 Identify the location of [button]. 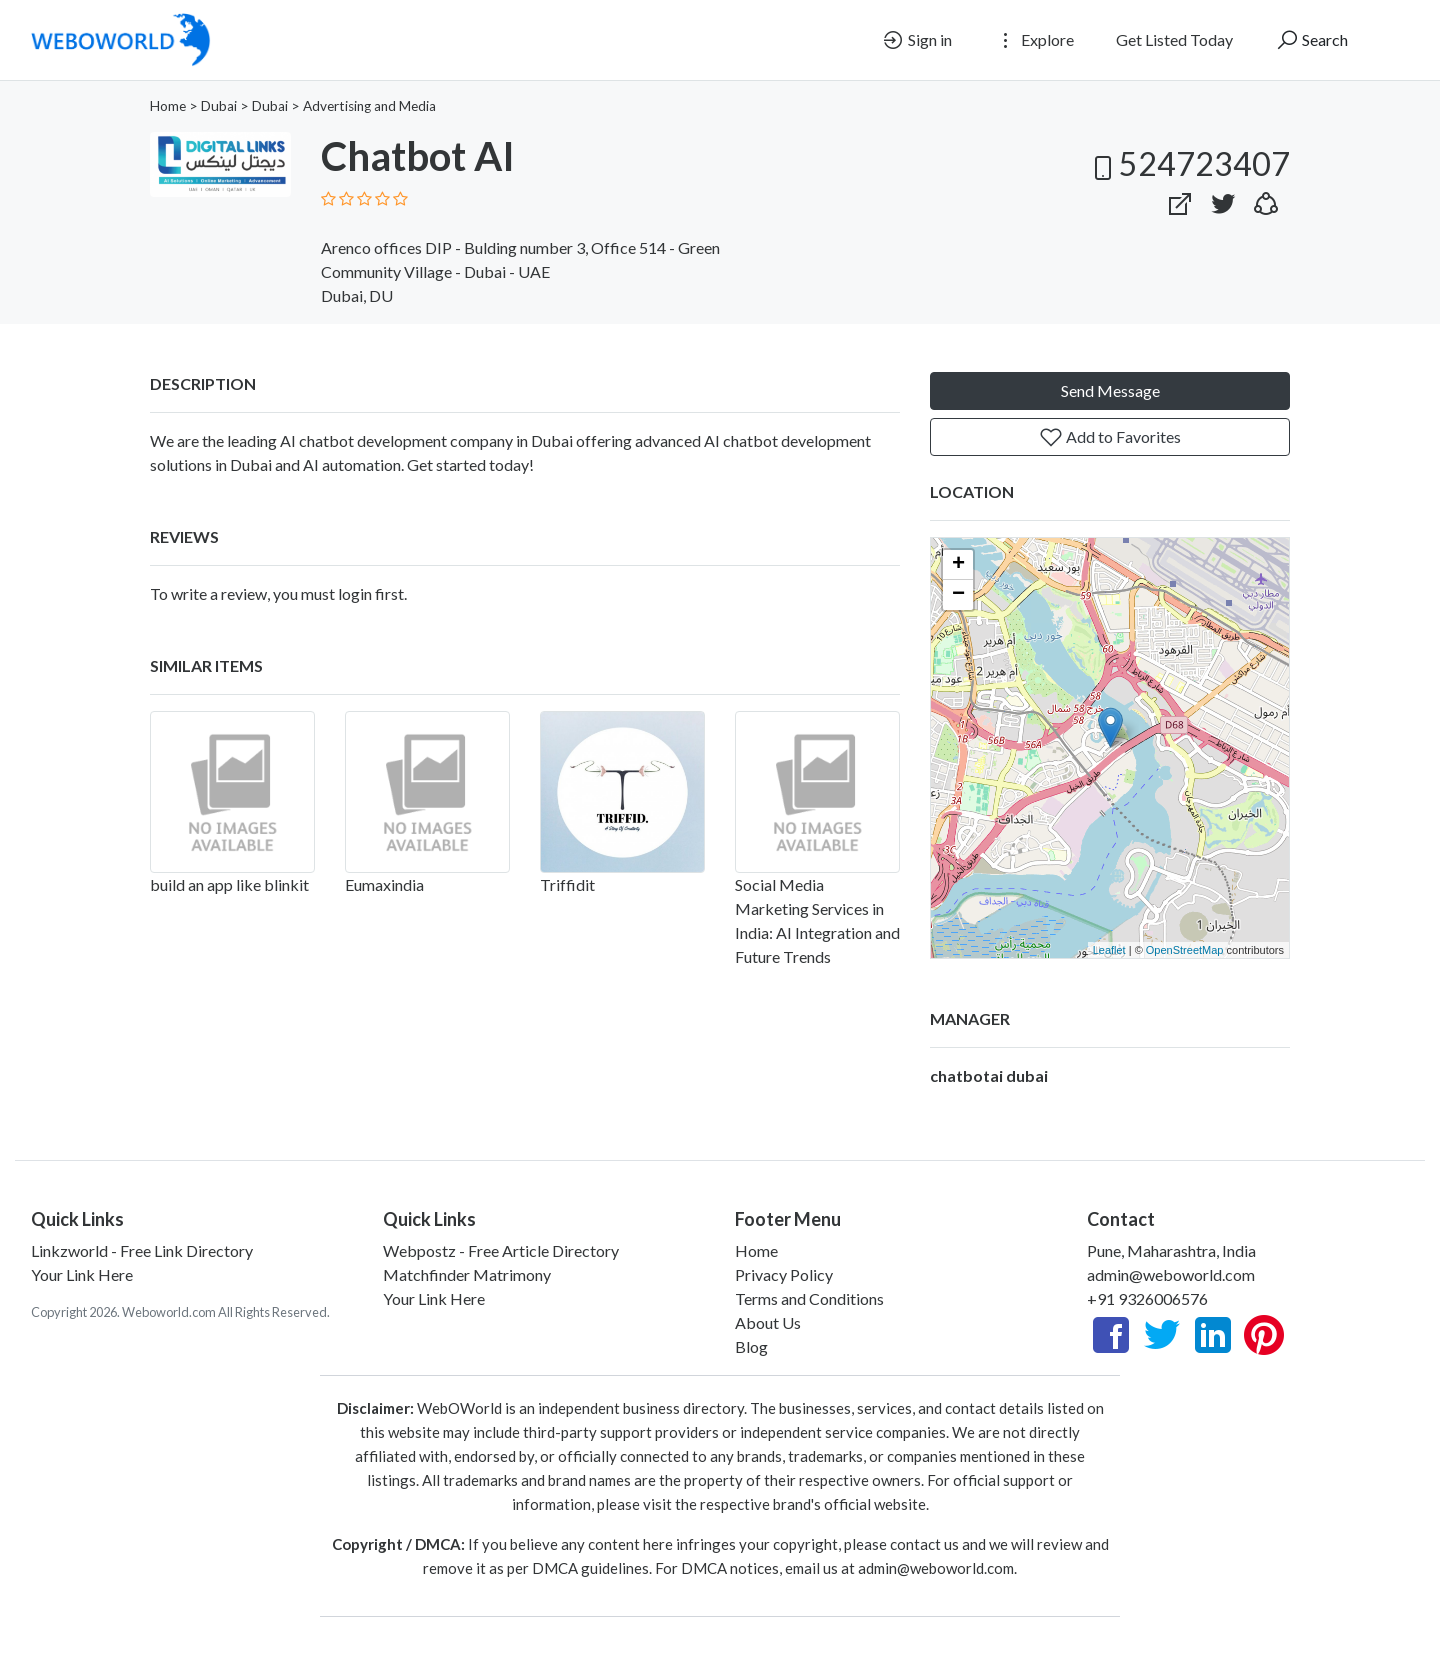
(1266, 199).